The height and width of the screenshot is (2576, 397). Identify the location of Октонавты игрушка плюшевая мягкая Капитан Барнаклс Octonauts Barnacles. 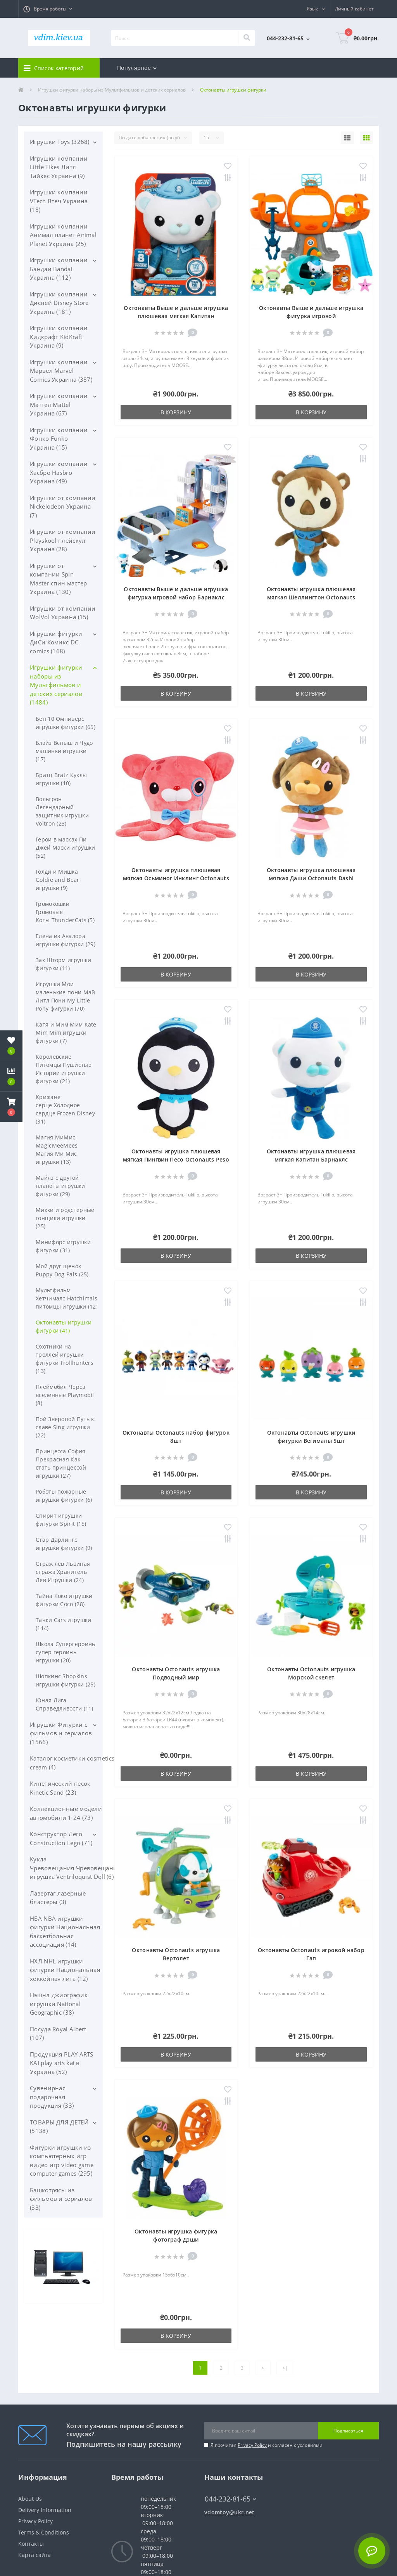
(311, 1159).